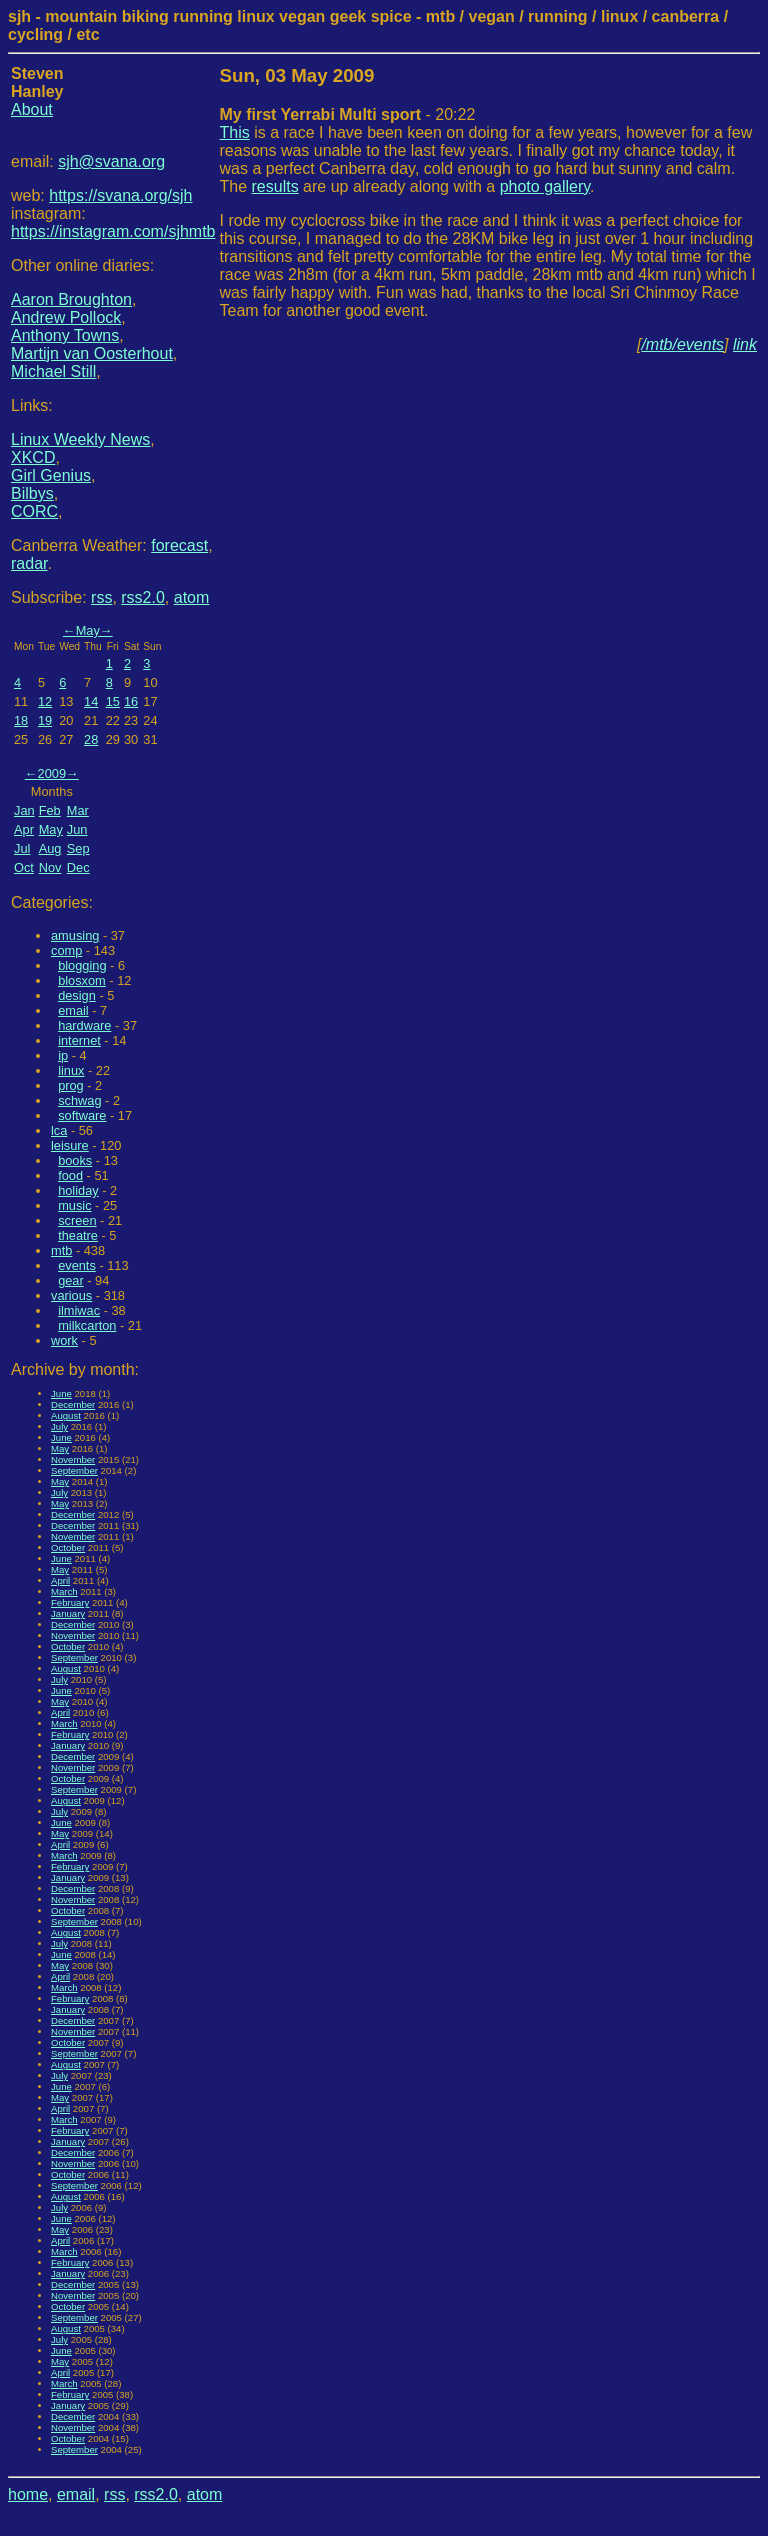 Image resolution: width=768 pixels, height=2536 pixels. I want to click on Jun, so click(77, 829).